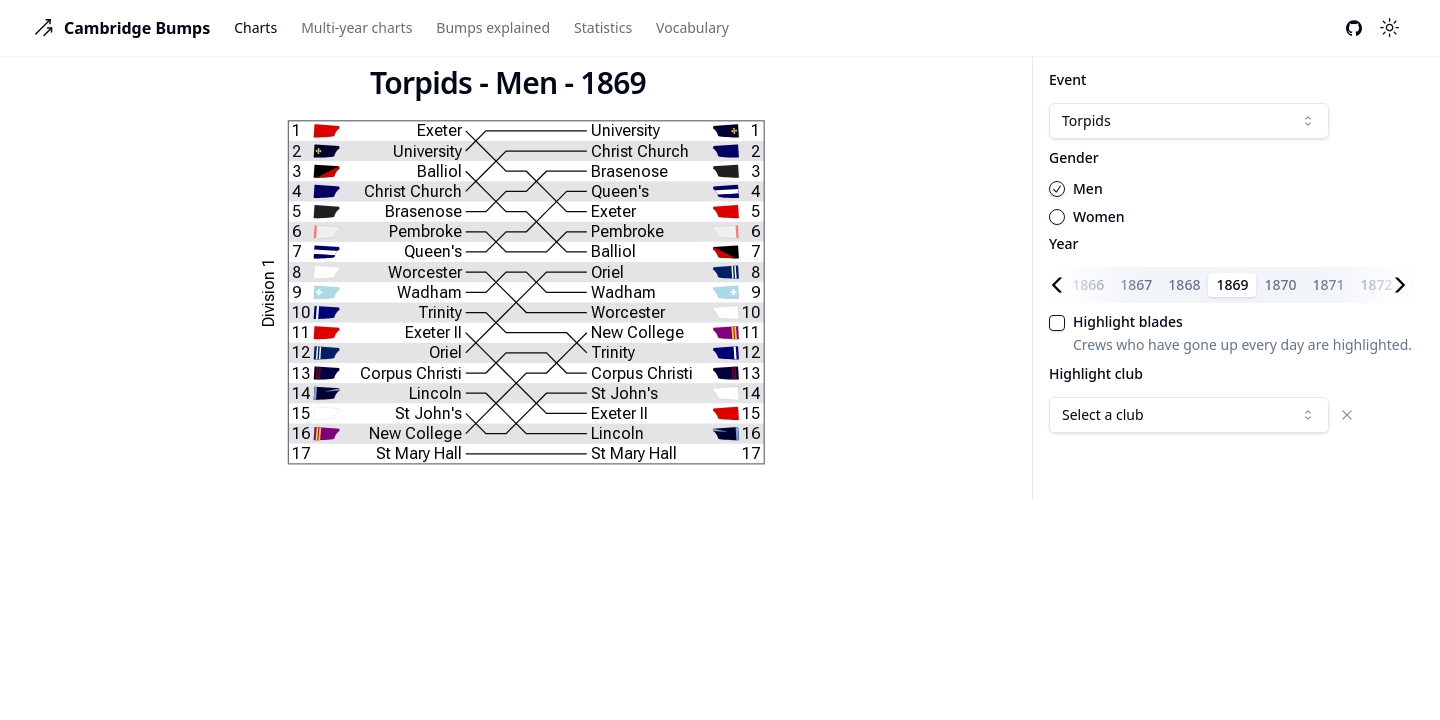 This screenshot has height=720, width=1440. I want to click on Bumps explained, so click(493, 27).